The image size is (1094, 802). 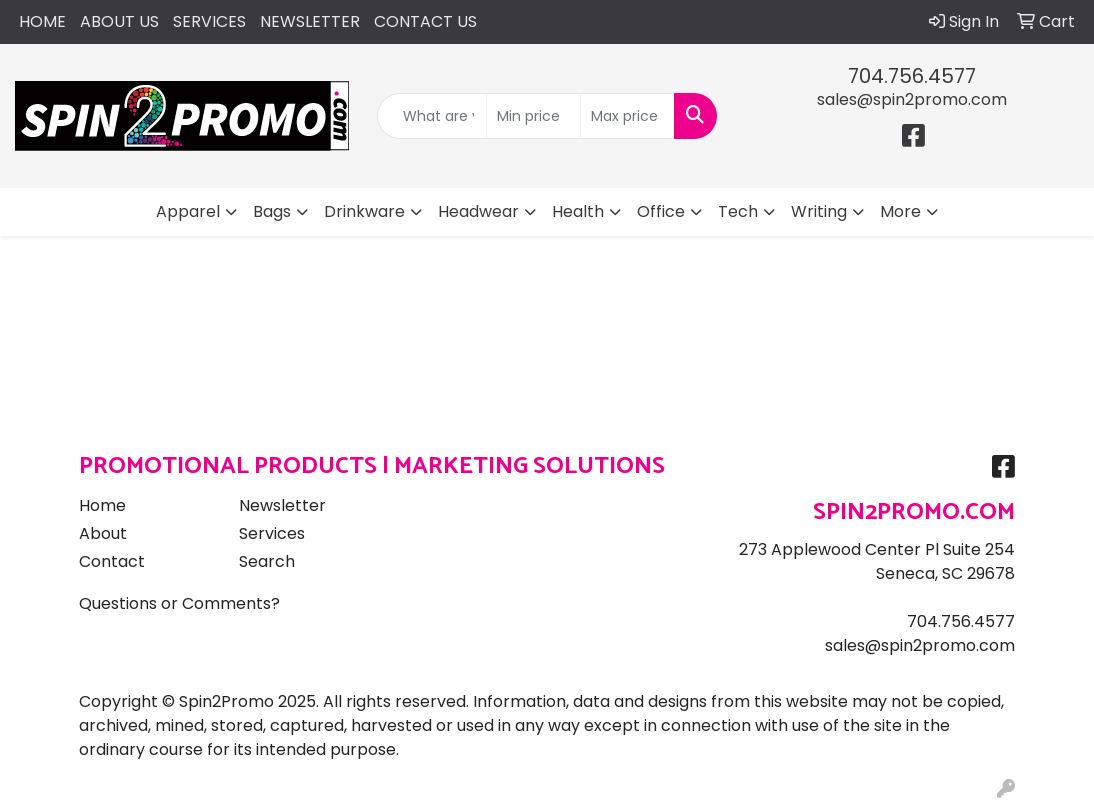 I want to click on [Quick Search Price High], so click(x=627, y=116).